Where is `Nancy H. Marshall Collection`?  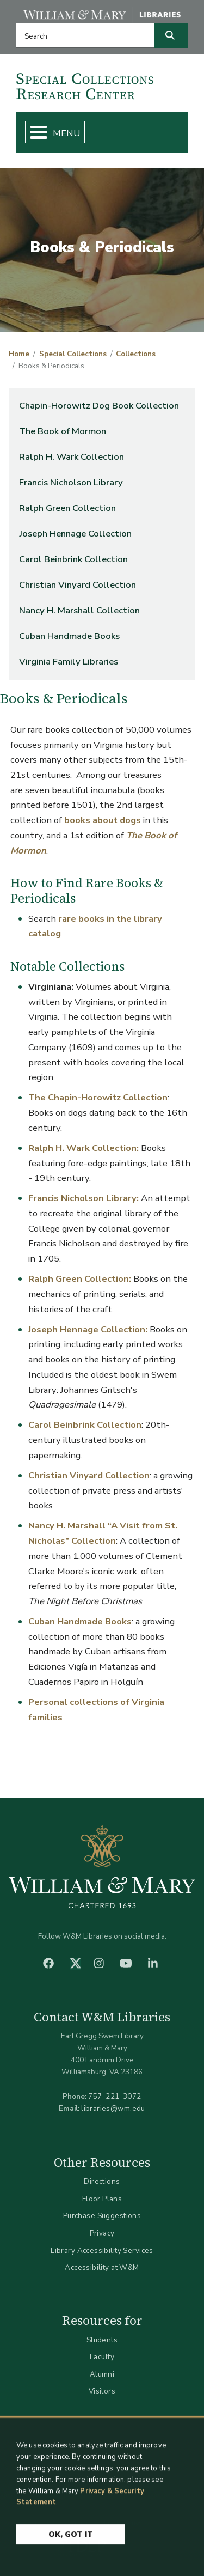
Nancy H. Marshall Collection is located at coordinates (79, 610).